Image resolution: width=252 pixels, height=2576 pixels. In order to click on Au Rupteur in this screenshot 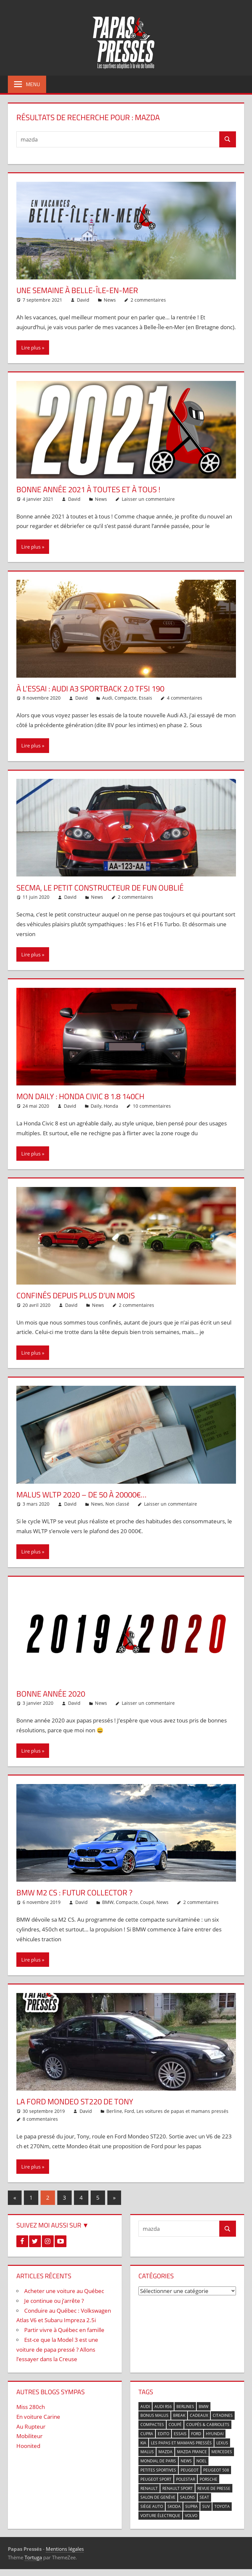, I will do `click(30, 2426)`.